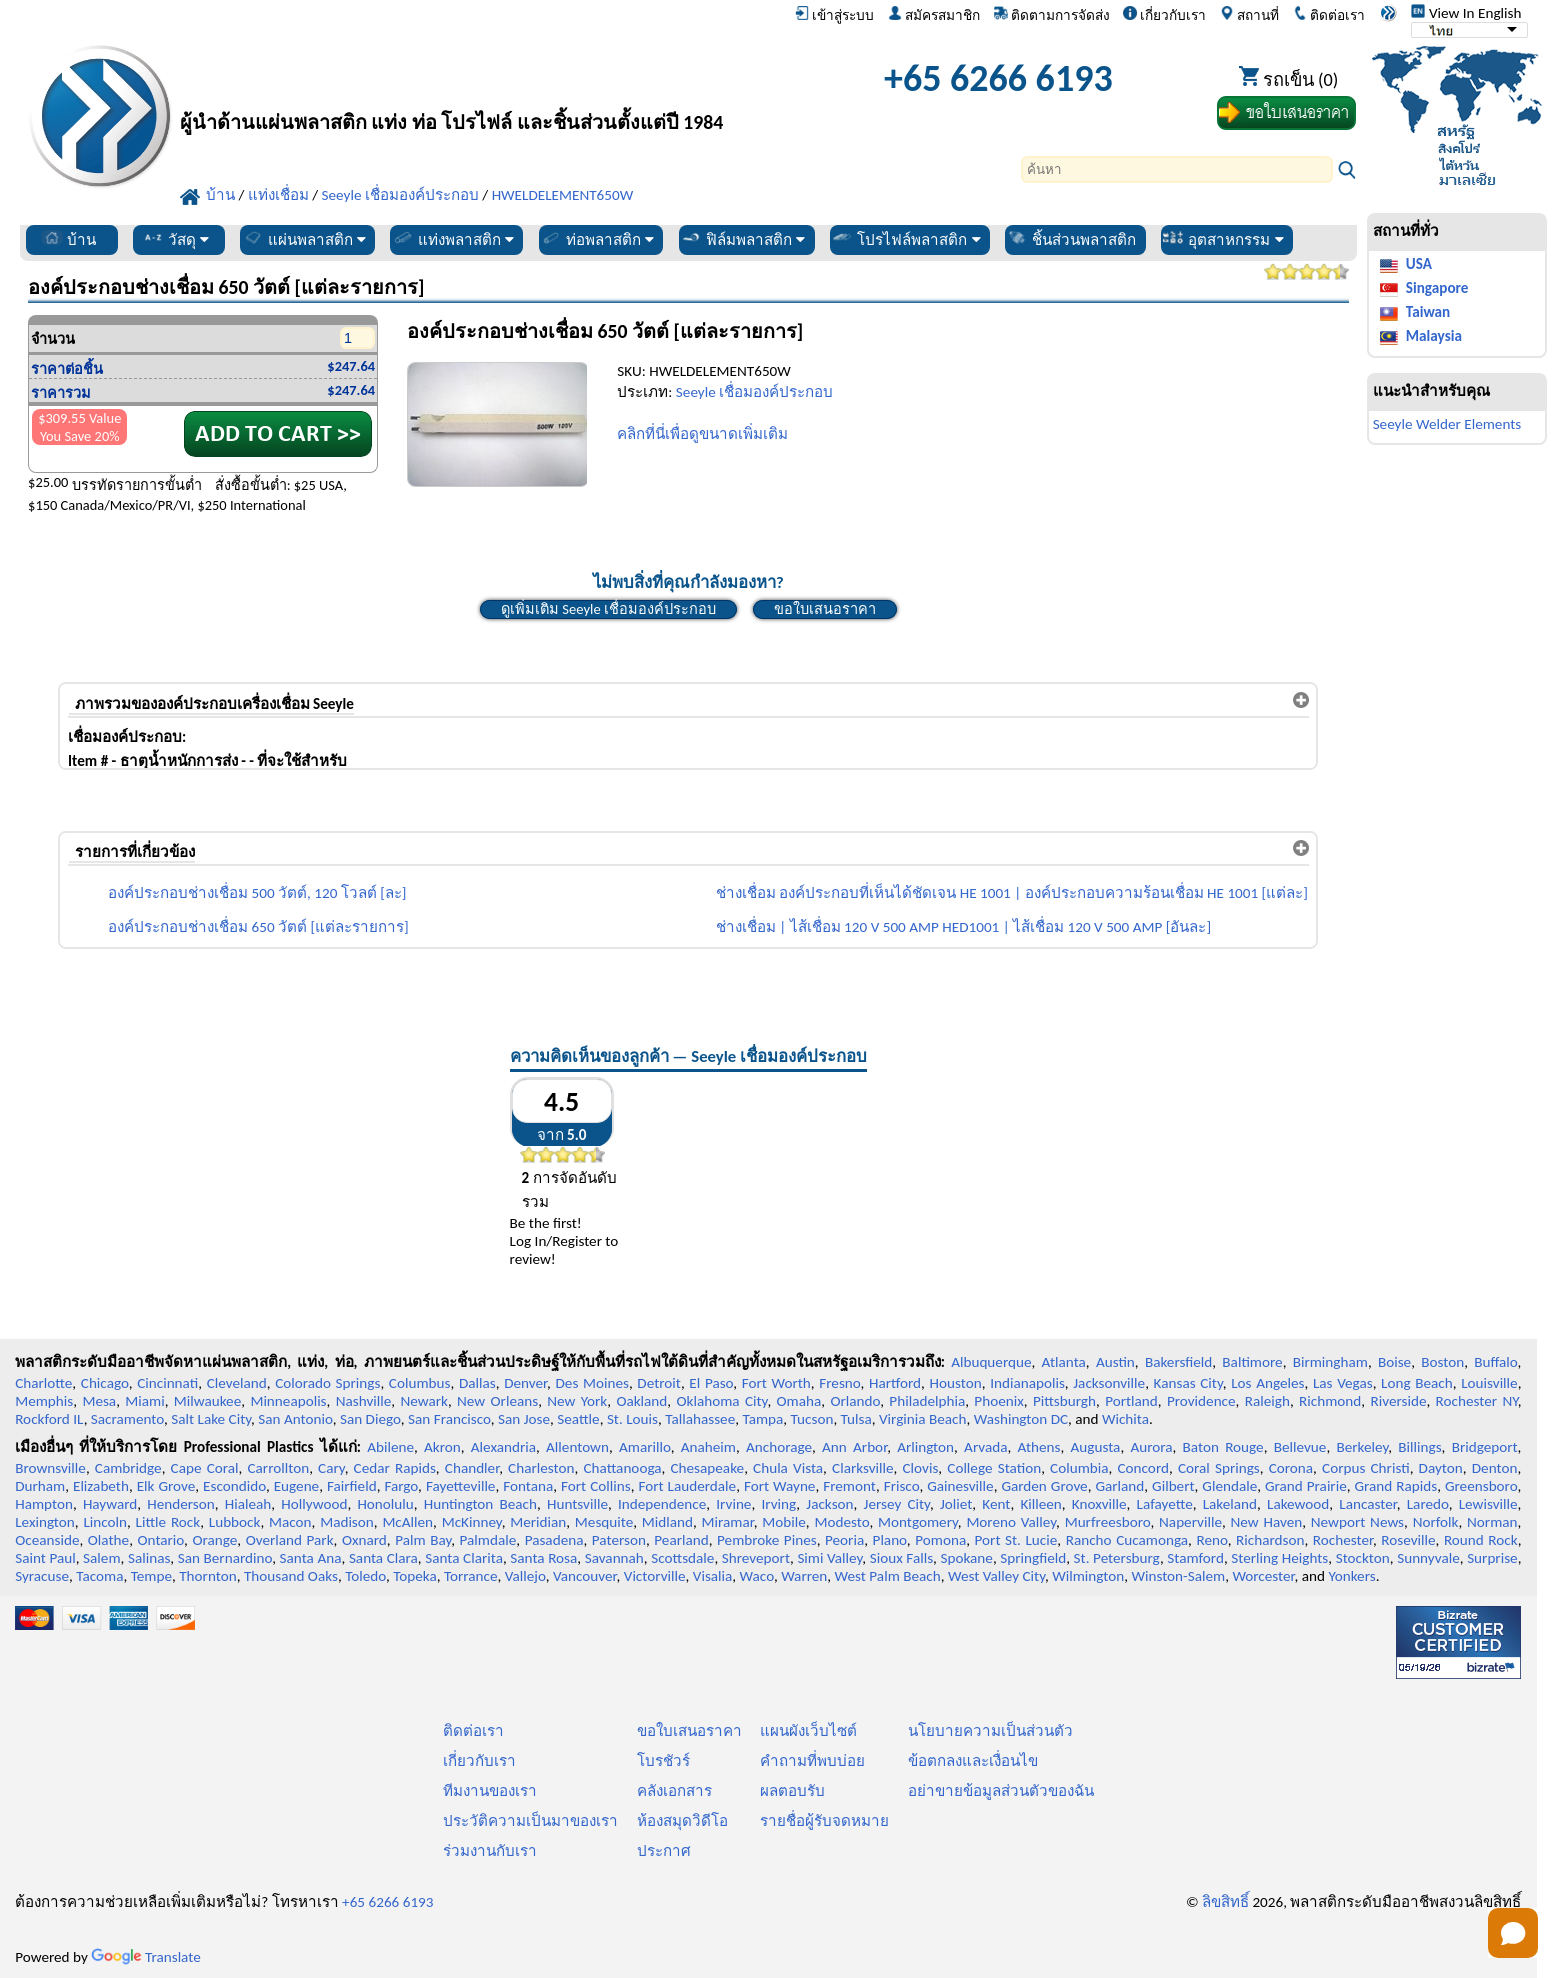 The height and width of the screenshot is (1978, 1568). Describe the element at coordinates (1211, 1540) in the screenshot. I see `Reno` at that location.